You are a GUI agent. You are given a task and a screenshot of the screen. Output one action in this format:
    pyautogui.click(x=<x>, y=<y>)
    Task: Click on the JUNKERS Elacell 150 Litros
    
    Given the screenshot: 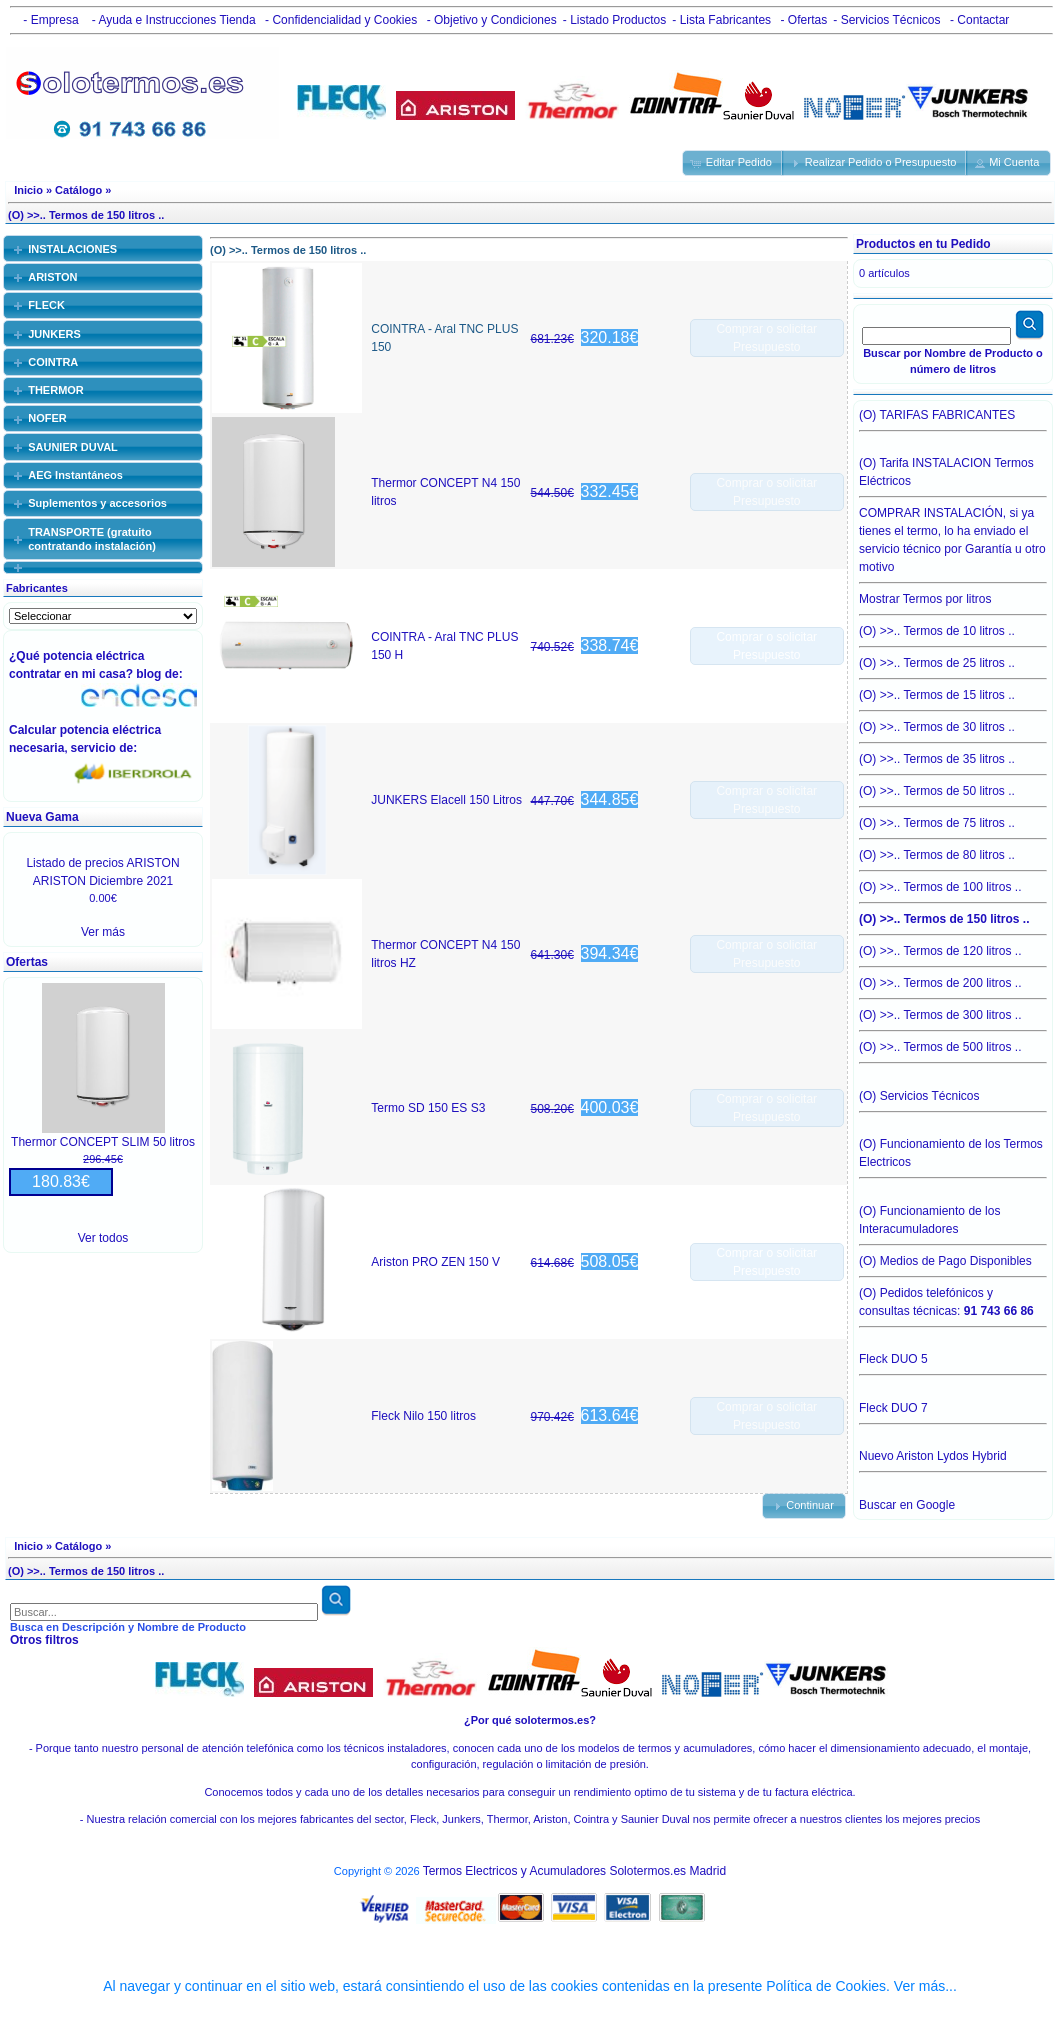 What is the action you would take?
    pyautogui.click(x=446, y=800)
    